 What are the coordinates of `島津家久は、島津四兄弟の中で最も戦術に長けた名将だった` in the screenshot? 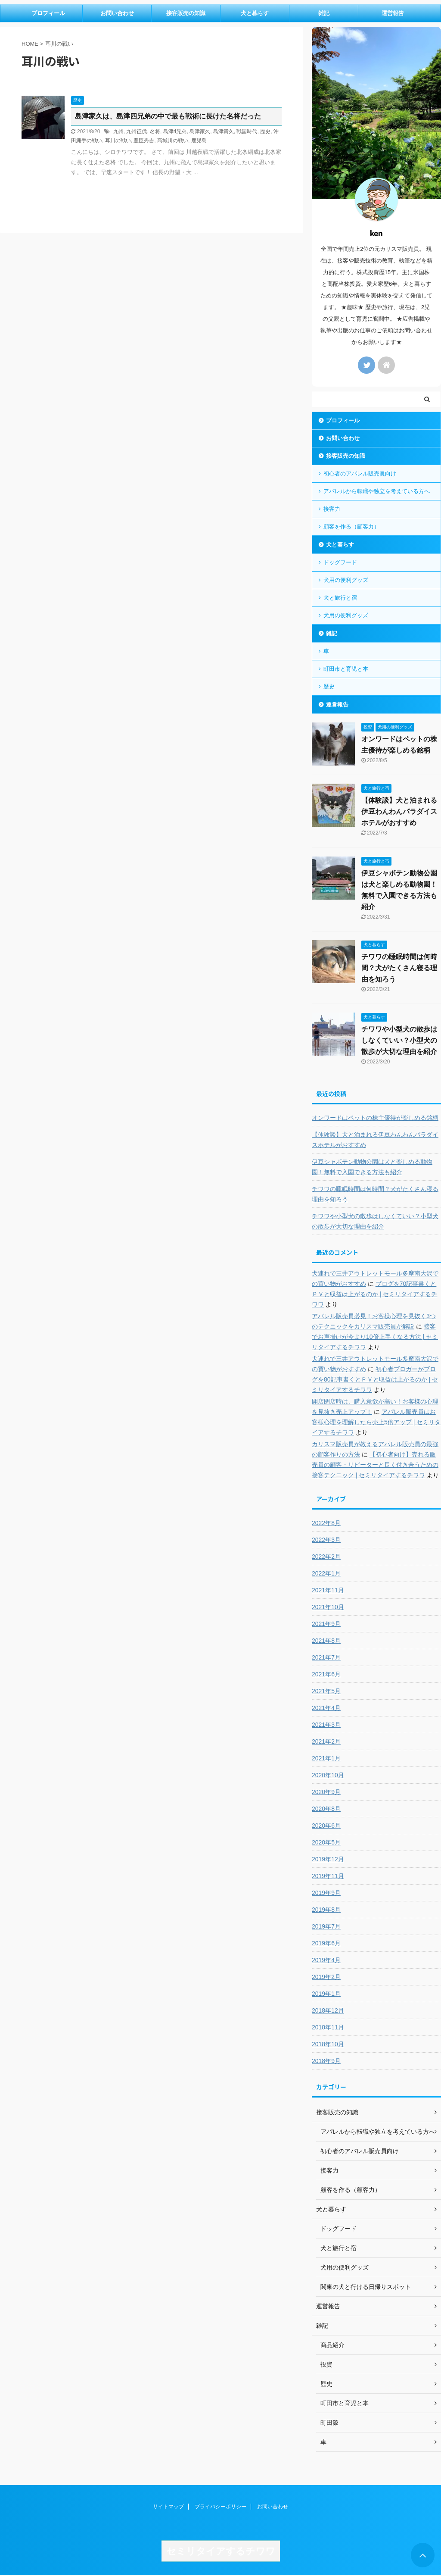 It's located at (168, 116).